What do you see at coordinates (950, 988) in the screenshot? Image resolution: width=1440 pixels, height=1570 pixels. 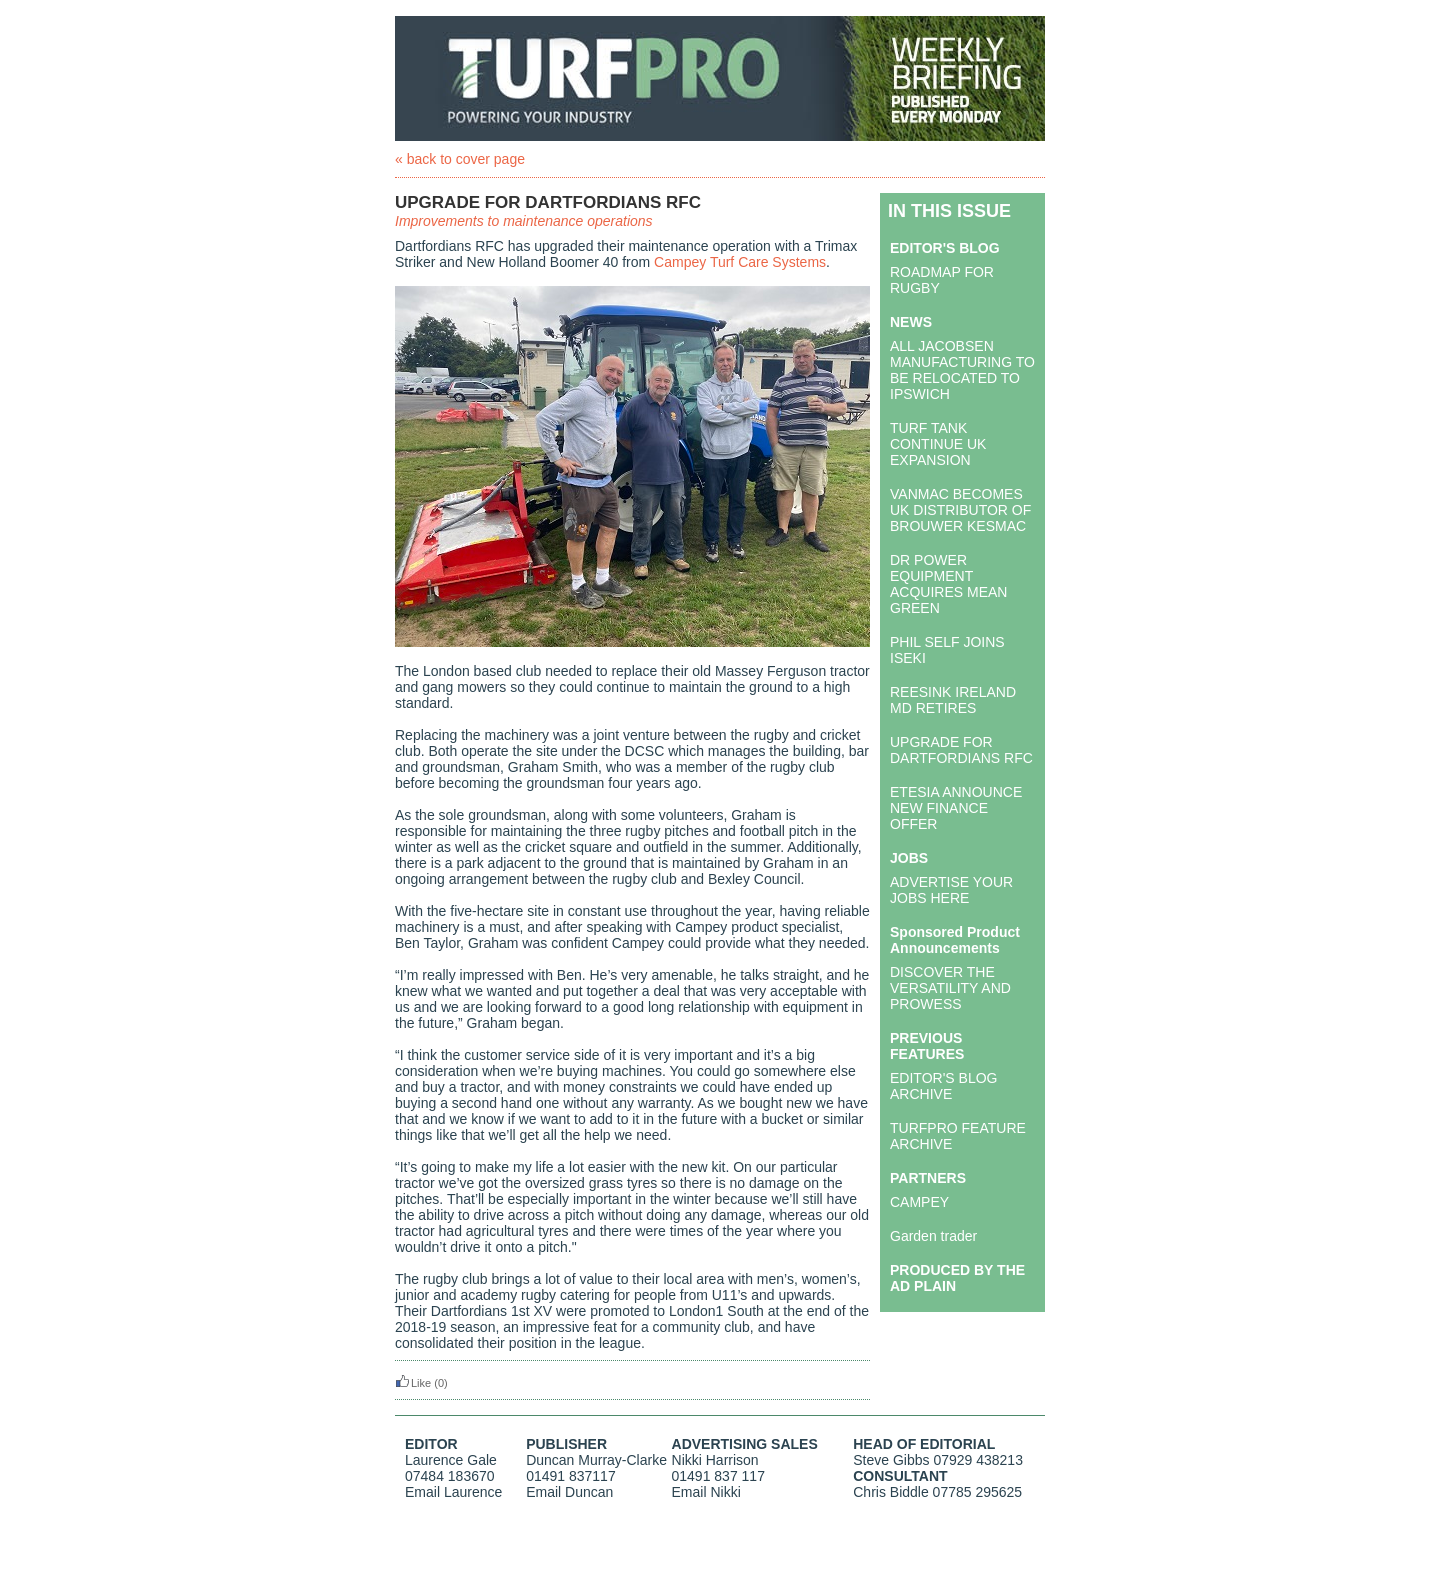 I see `DISCOVER THE VERSATILITY AND PROWESS` at bounding box center [950, 988].